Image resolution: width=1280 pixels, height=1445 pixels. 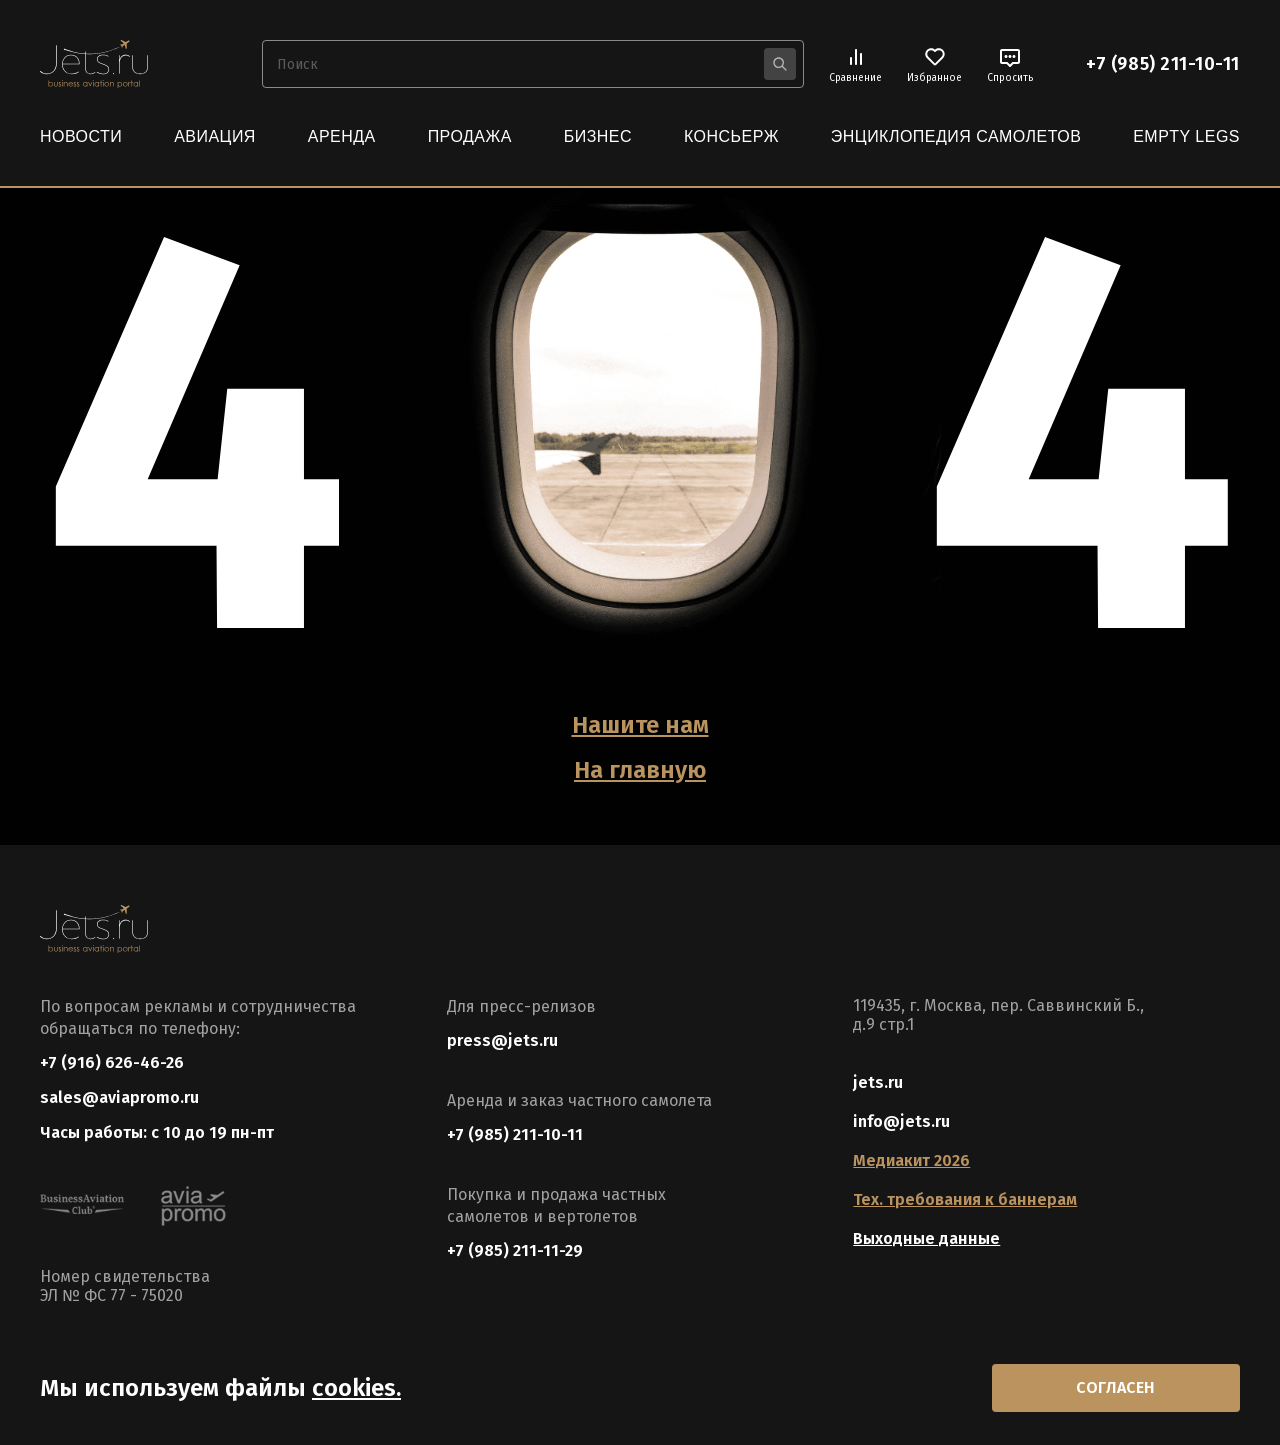 I want to click on Энциклопедия самолетов, so click(x=956, y=136).